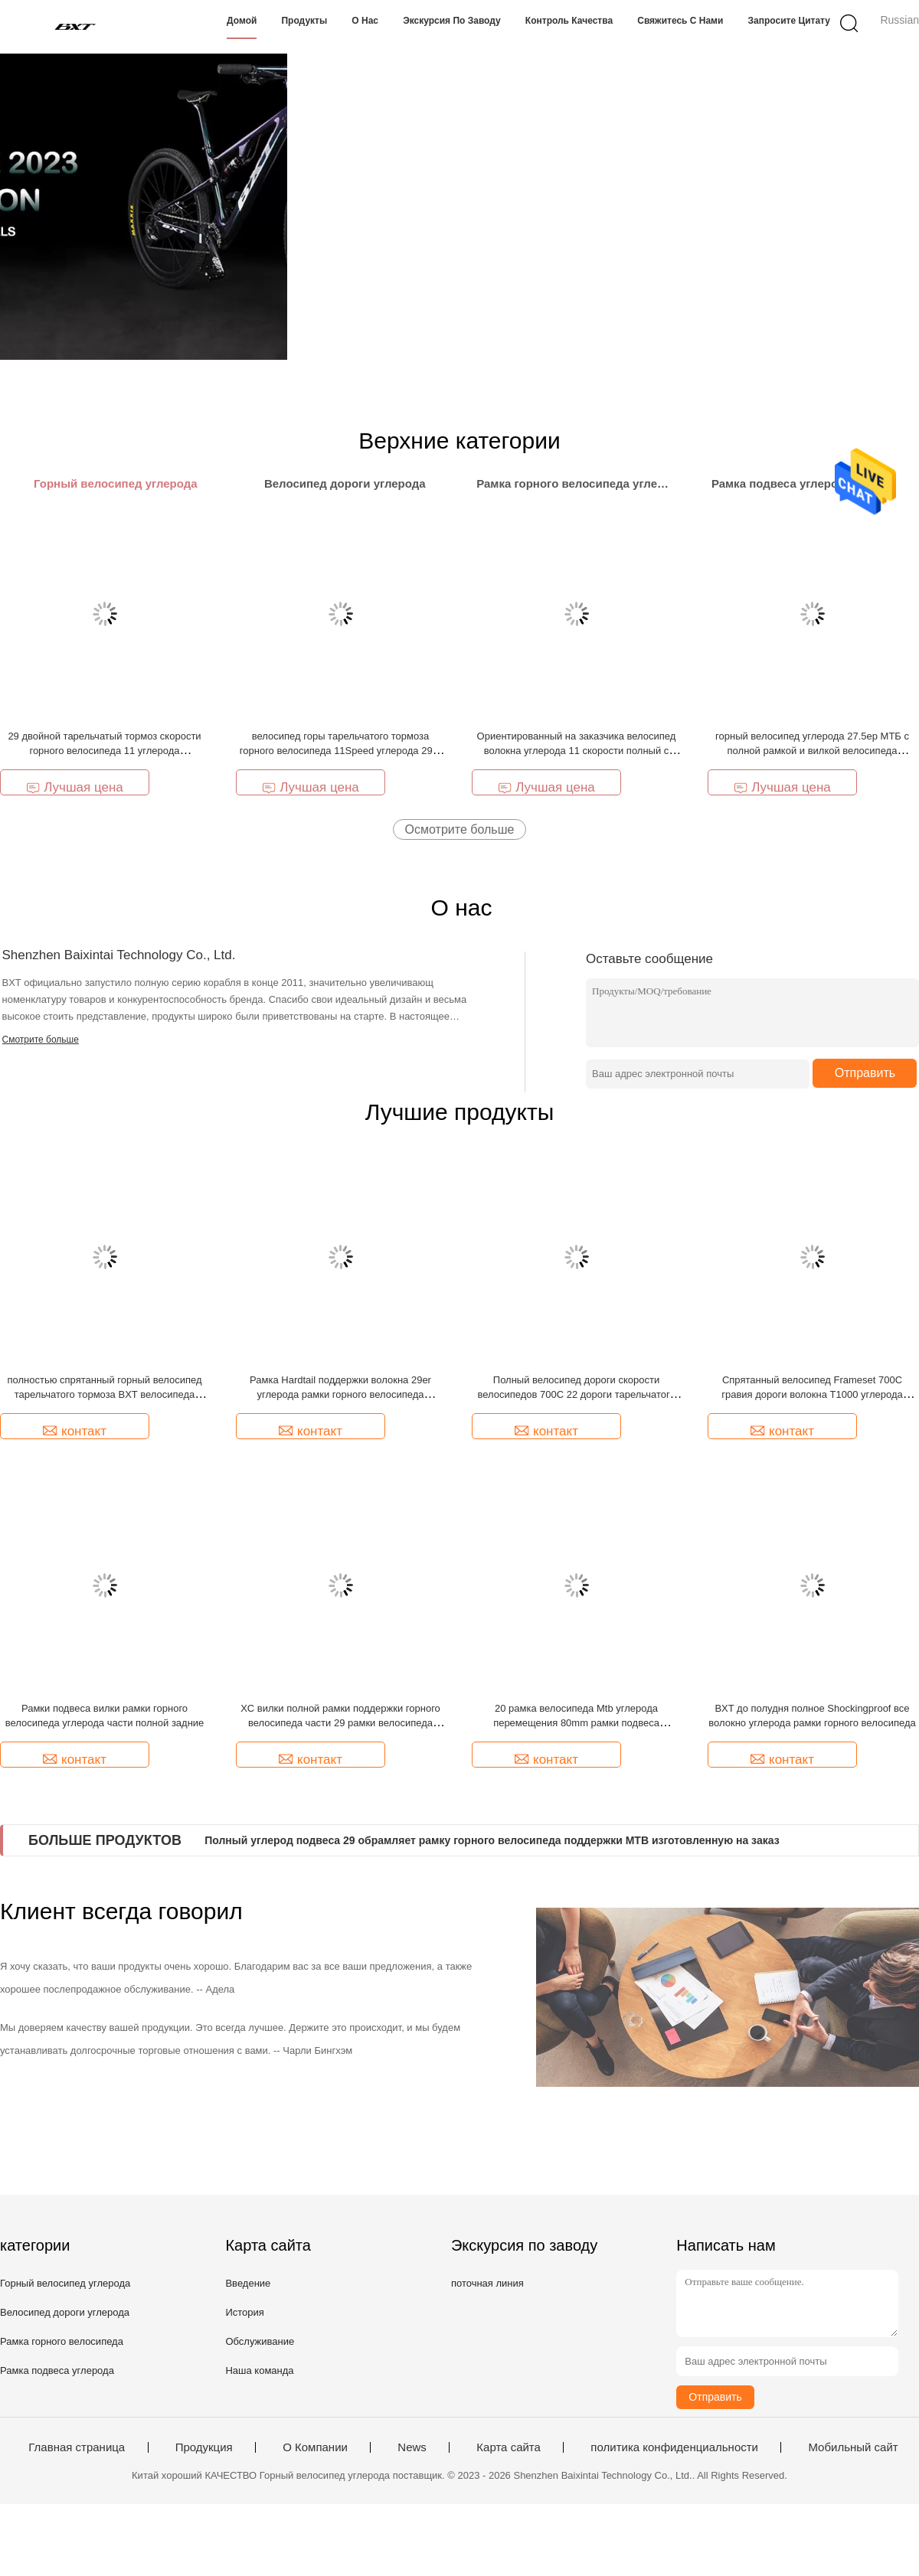  Describe the element at coordinates (204, 2447) in the screenshot. I see `Продукция` at that location.